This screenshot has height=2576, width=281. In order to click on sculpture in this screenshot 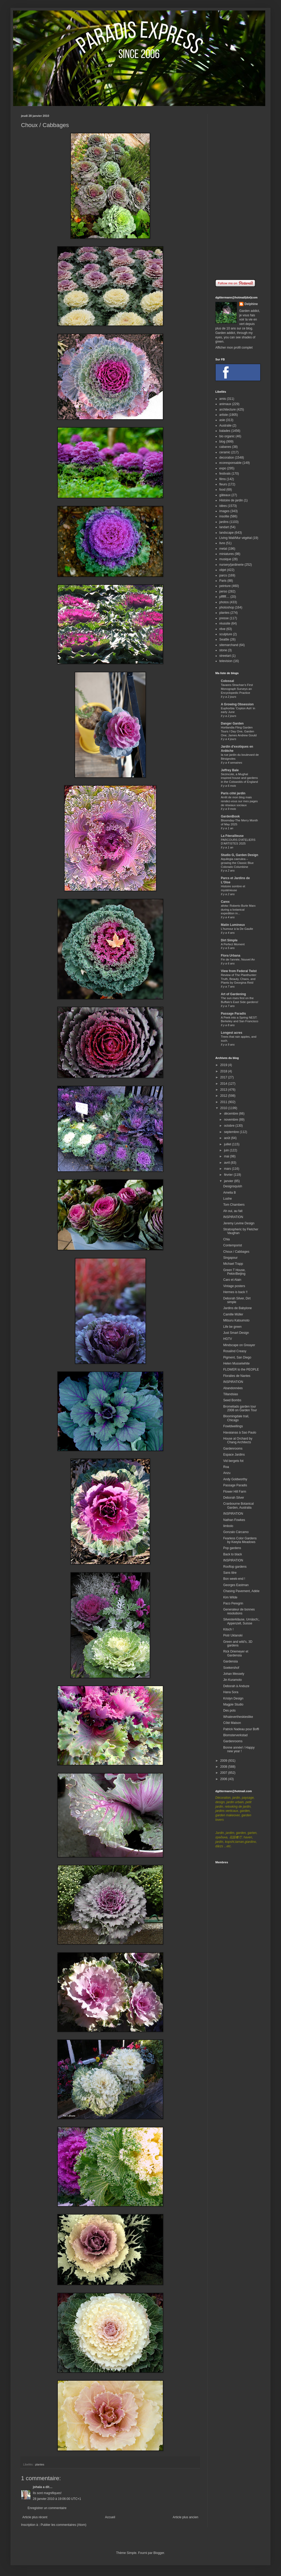, I will do `click(225, 634)`.